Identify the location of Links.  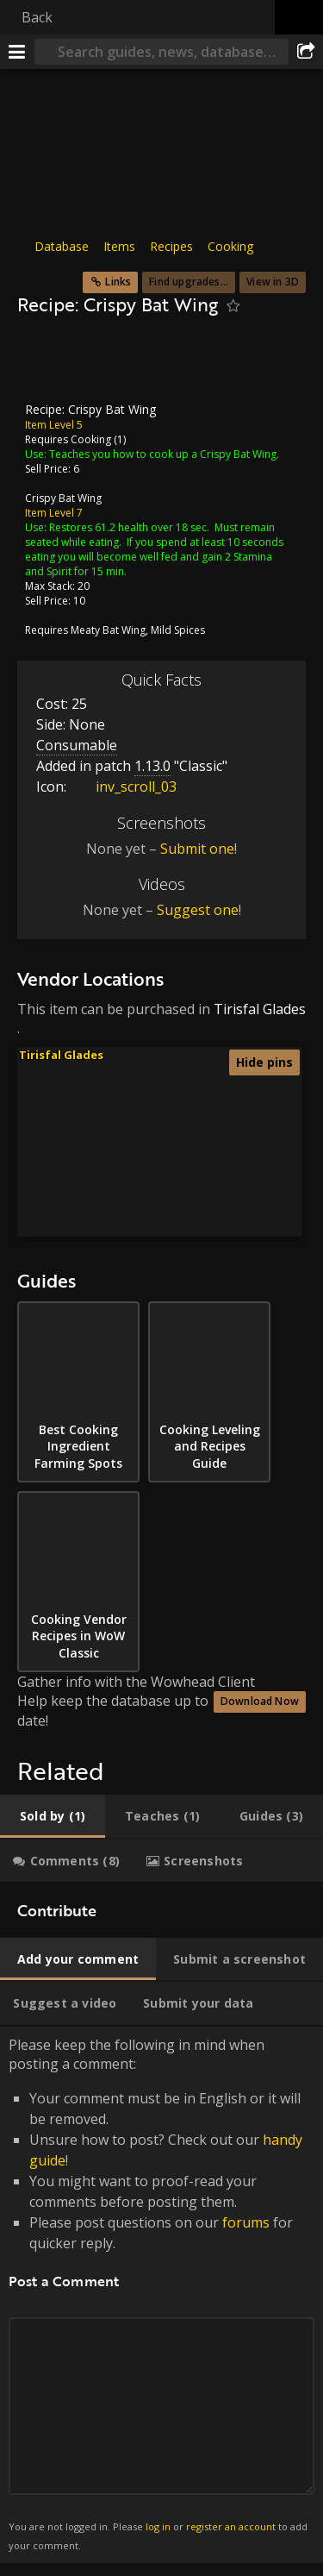
(118, 281).